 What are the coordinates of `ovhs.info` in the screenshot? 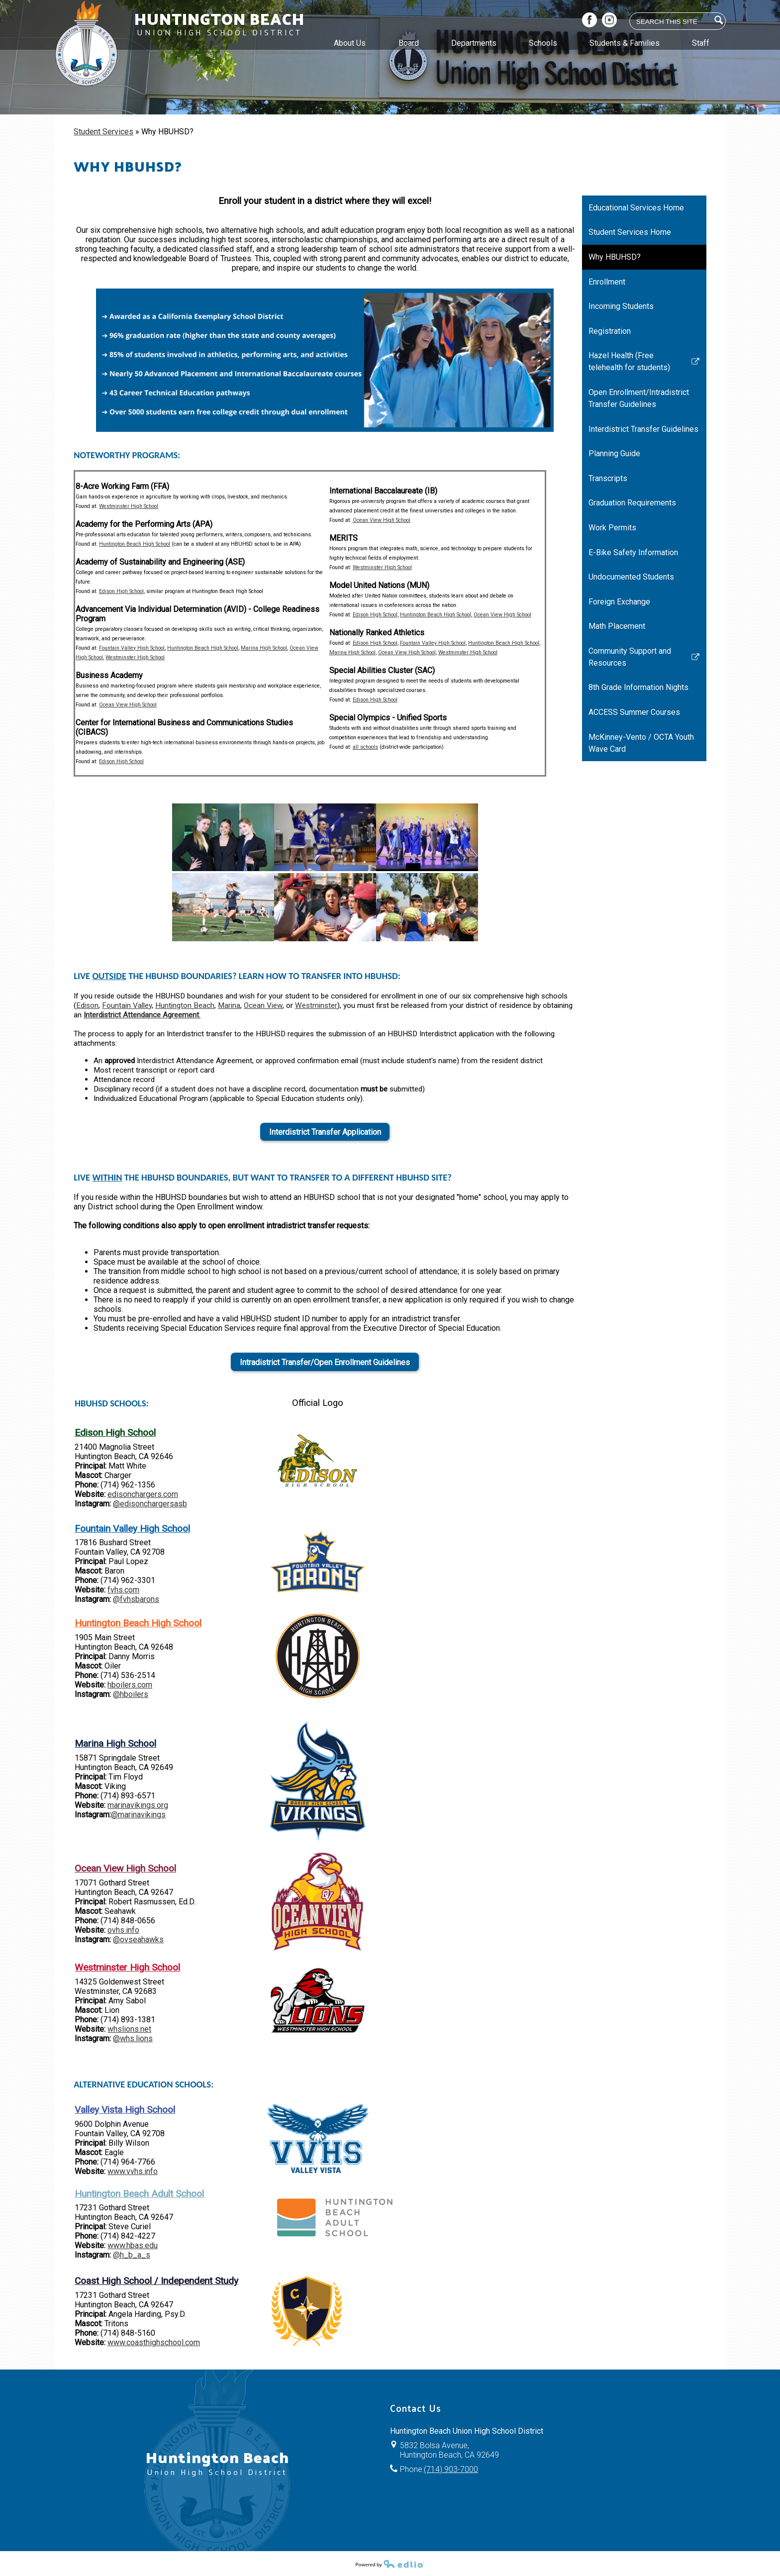 It's located at (123, 1930).